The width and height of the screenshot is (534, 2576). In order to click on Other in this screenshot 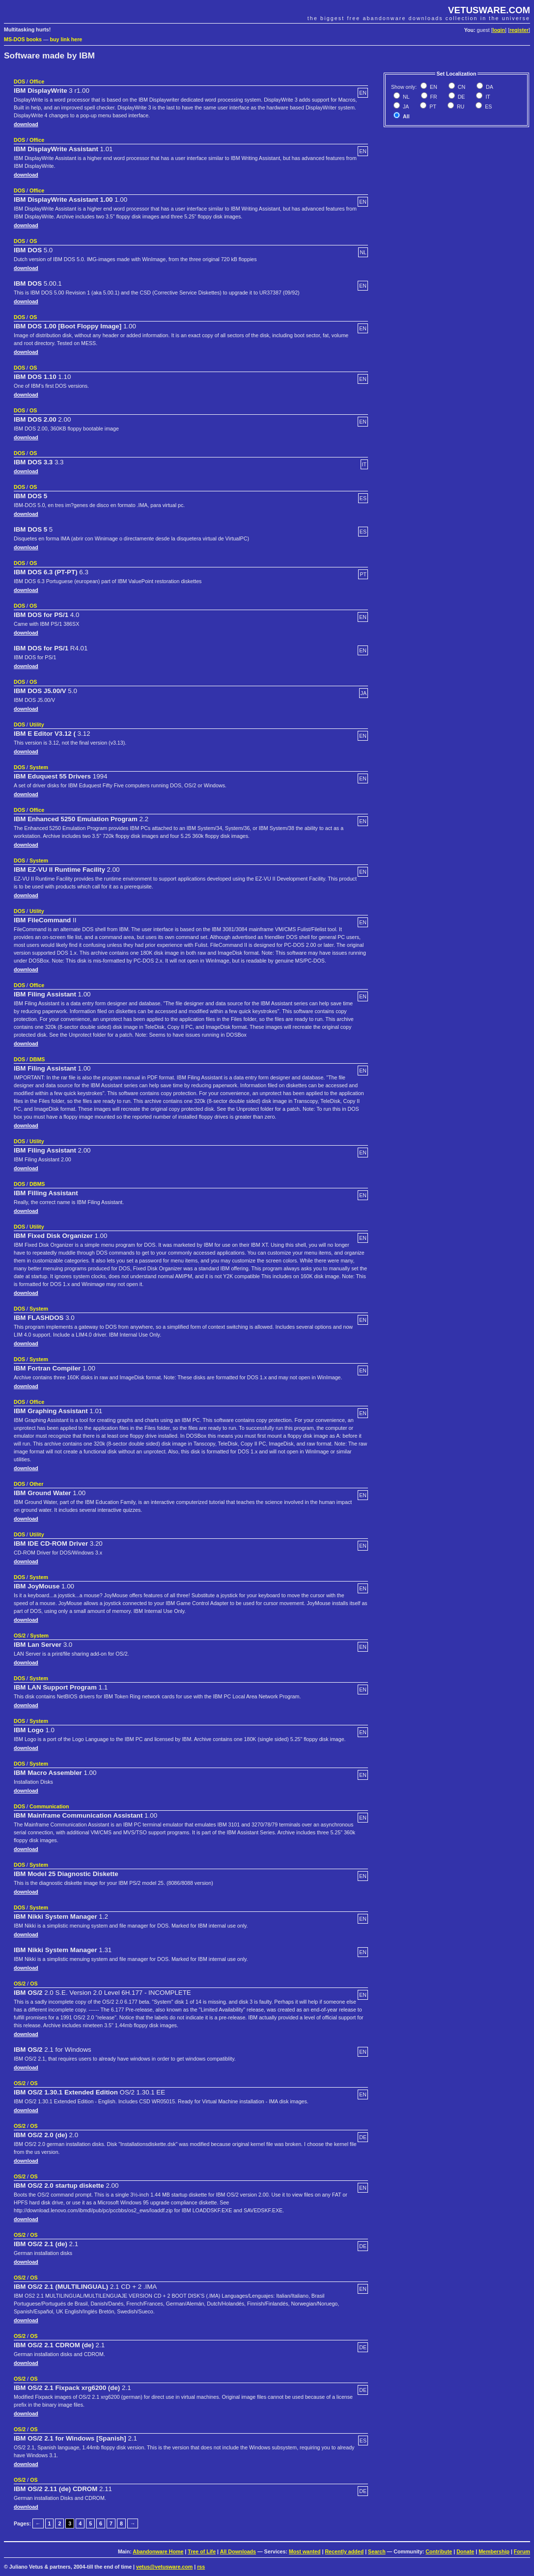, I will do `click(36, 1484)`.